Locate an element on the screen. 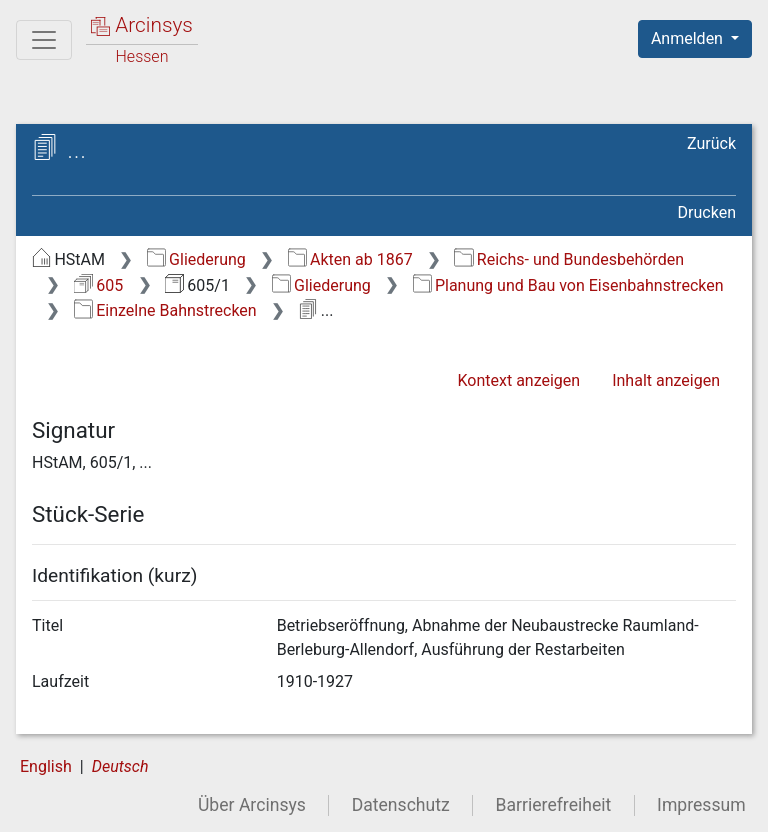  Datenschutz is located at coordinates (401, 805).